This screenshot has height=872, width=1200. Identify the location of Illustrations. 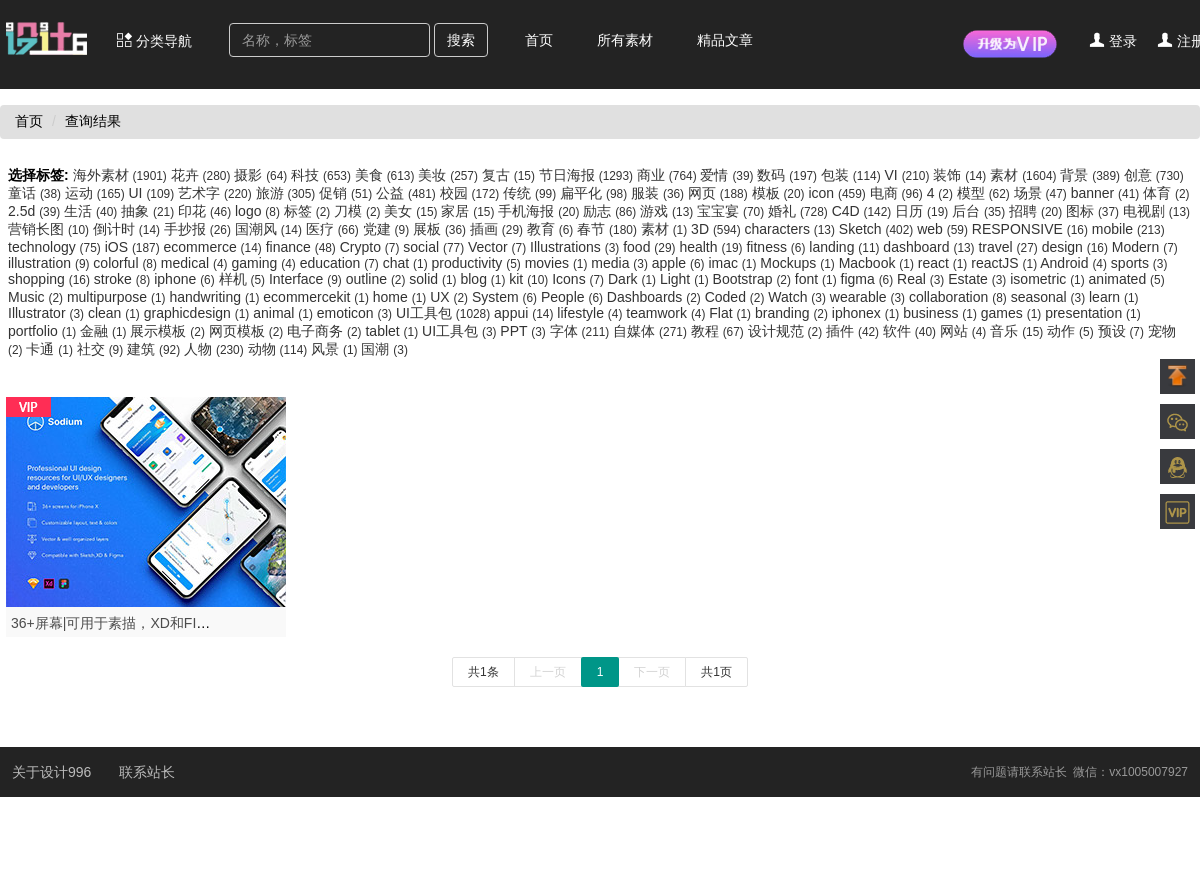
(576, 247).